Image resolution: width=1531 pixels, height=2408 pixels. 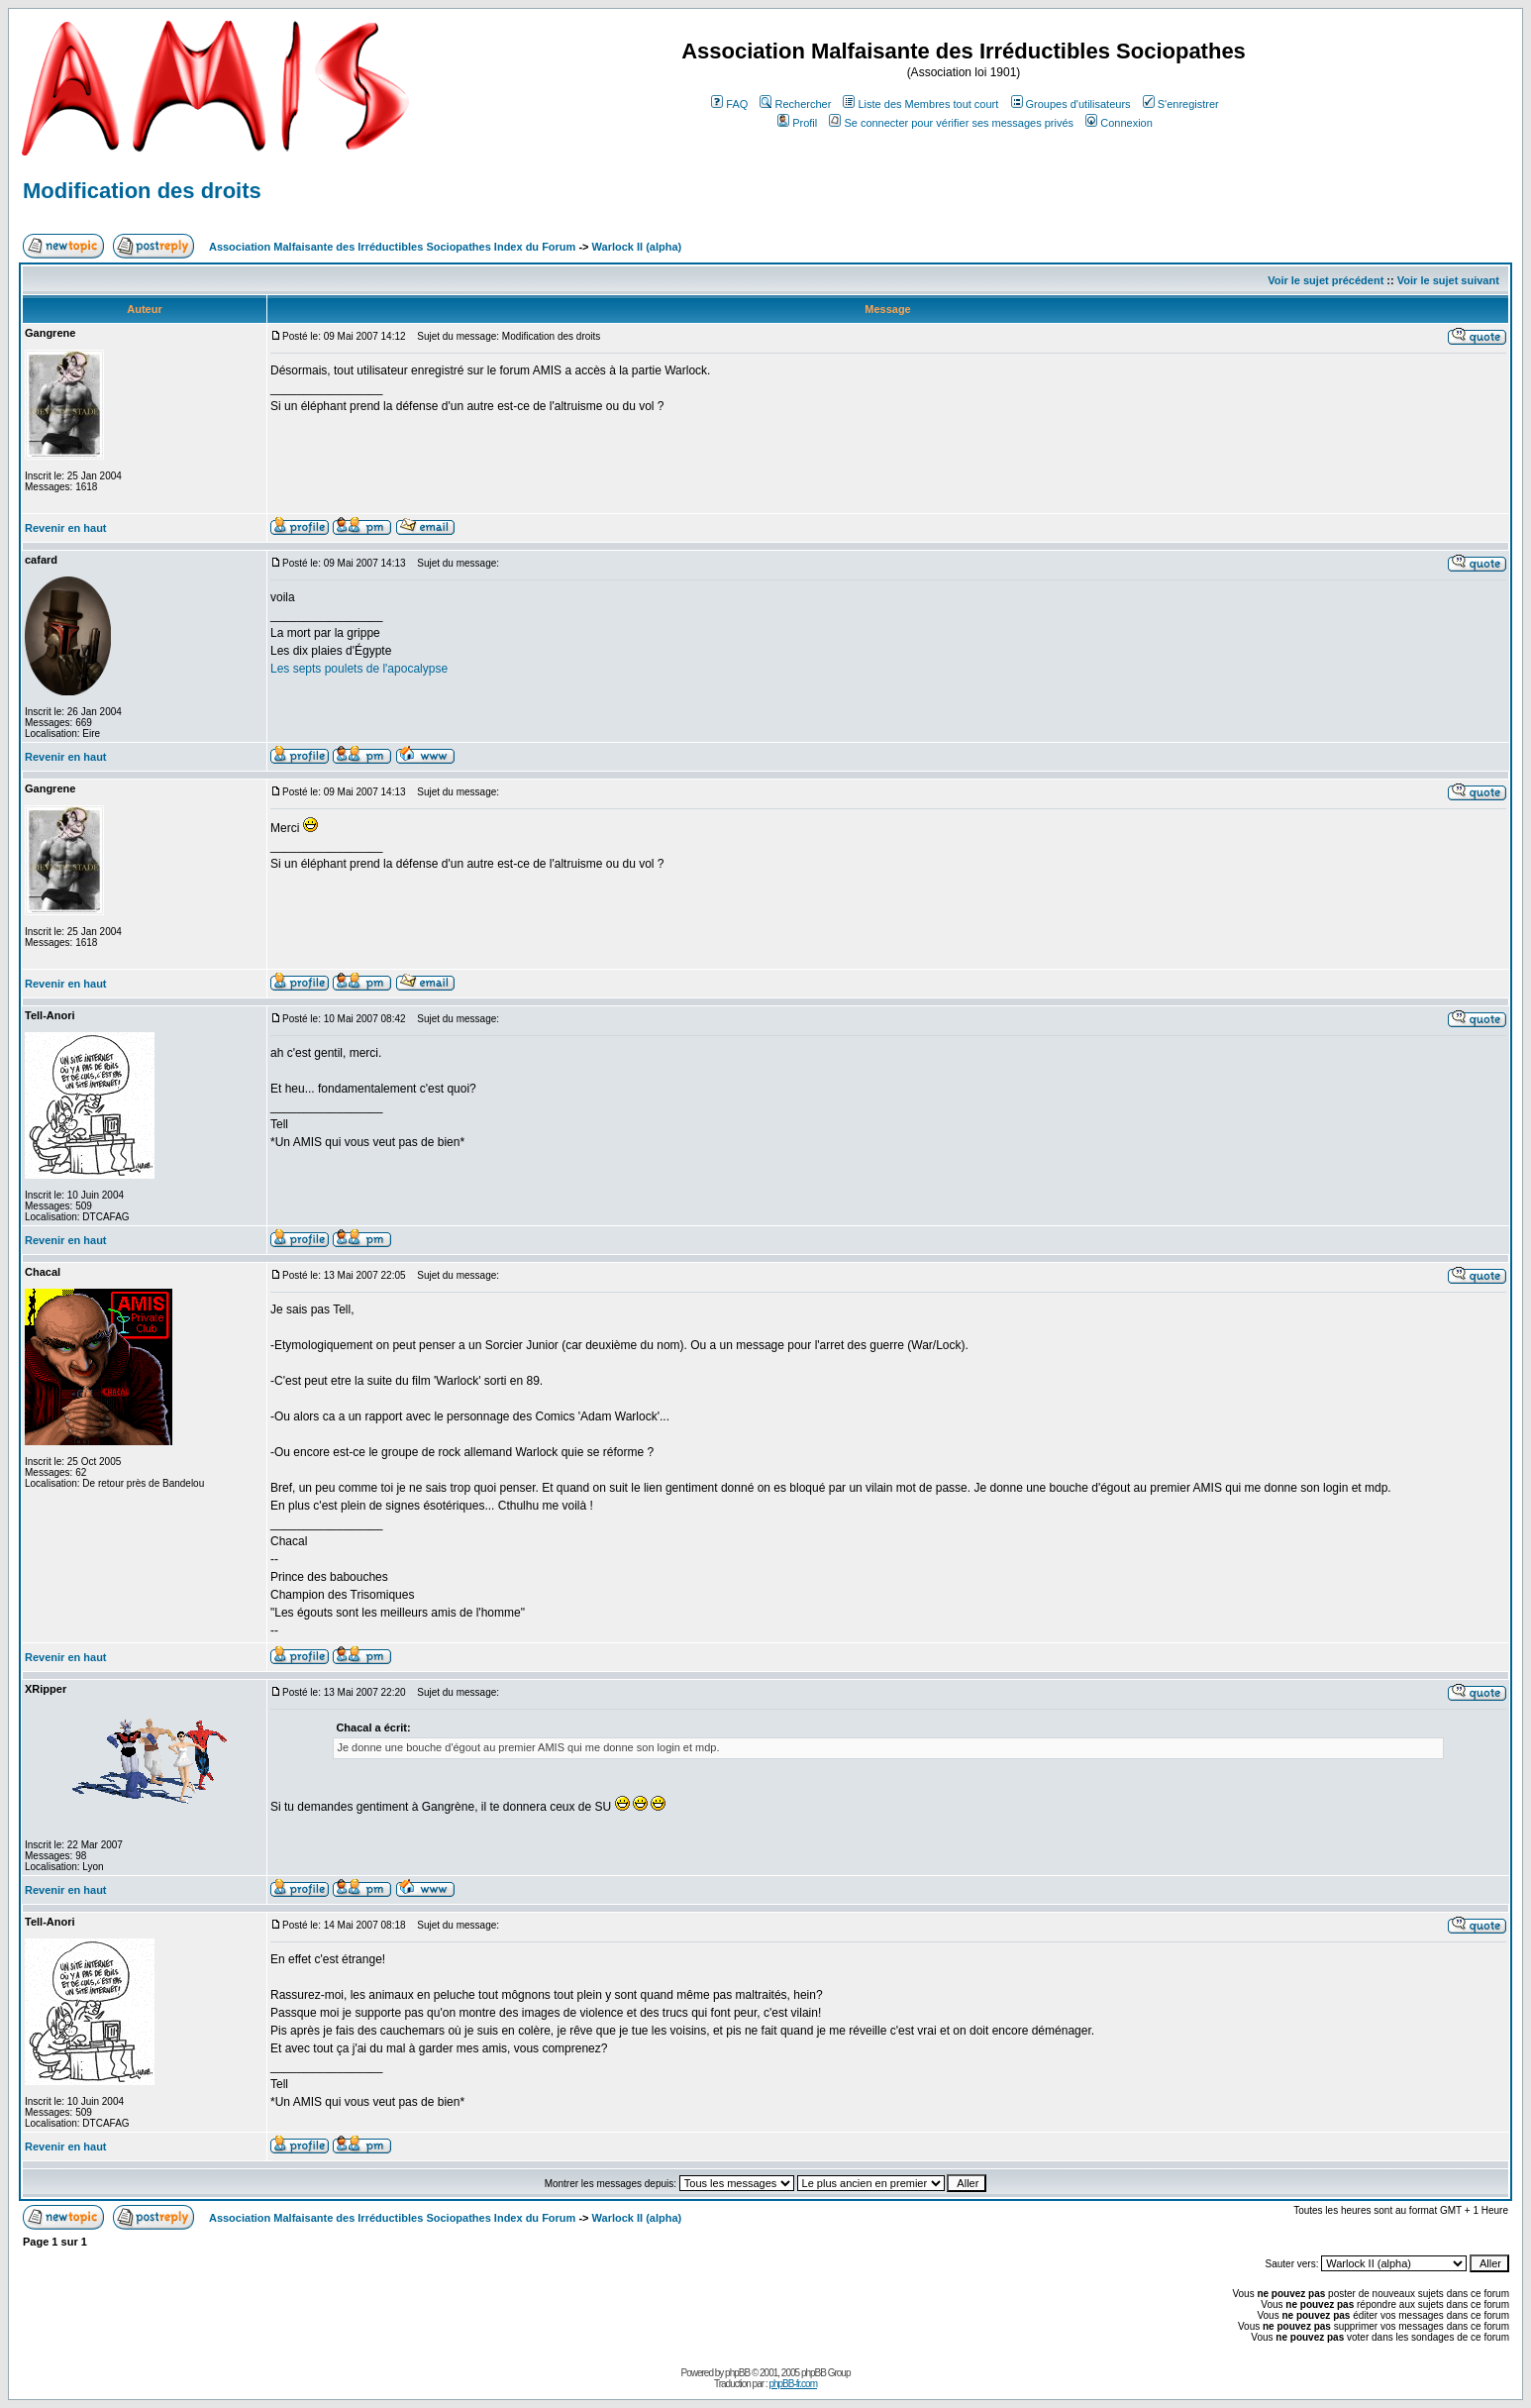 I want to click on Groupes d'utilisateurs, so click(x=1071, y=104).